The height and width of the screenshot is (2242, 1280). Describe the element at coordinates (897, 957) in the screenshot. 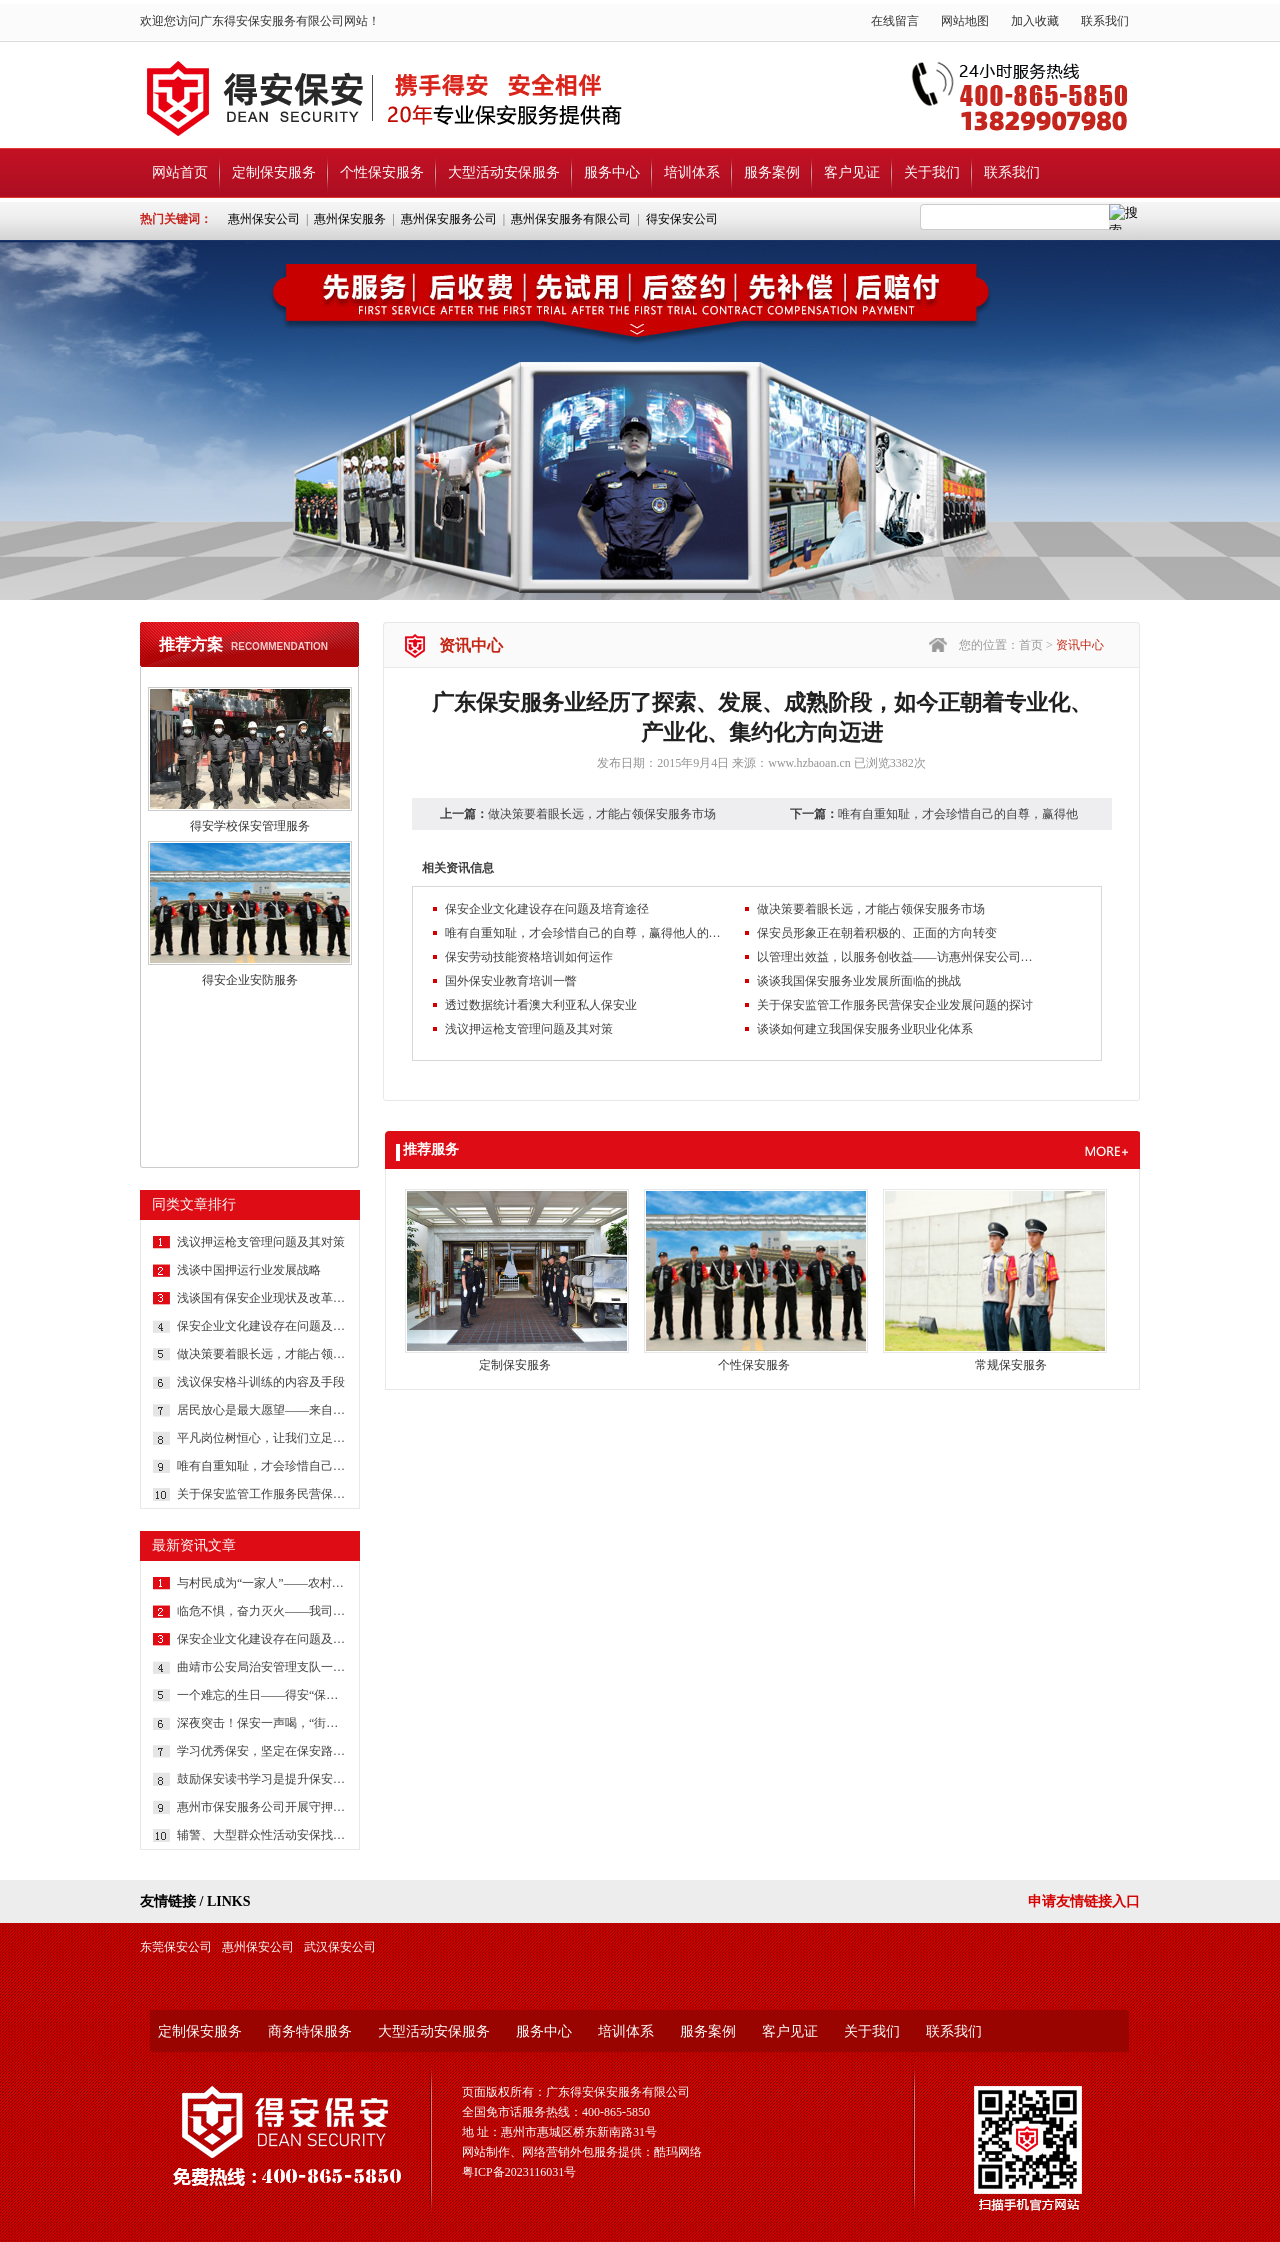

I see `以管理出效益，以服务创收益——访惠州保安公司总经理吕晓明` at that location.